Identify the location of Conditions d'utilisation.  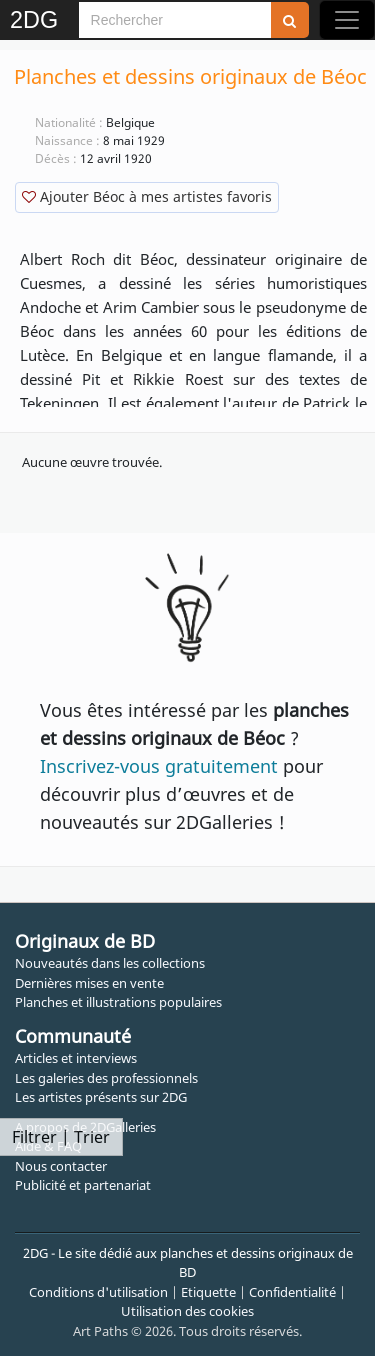
(98, 1292).